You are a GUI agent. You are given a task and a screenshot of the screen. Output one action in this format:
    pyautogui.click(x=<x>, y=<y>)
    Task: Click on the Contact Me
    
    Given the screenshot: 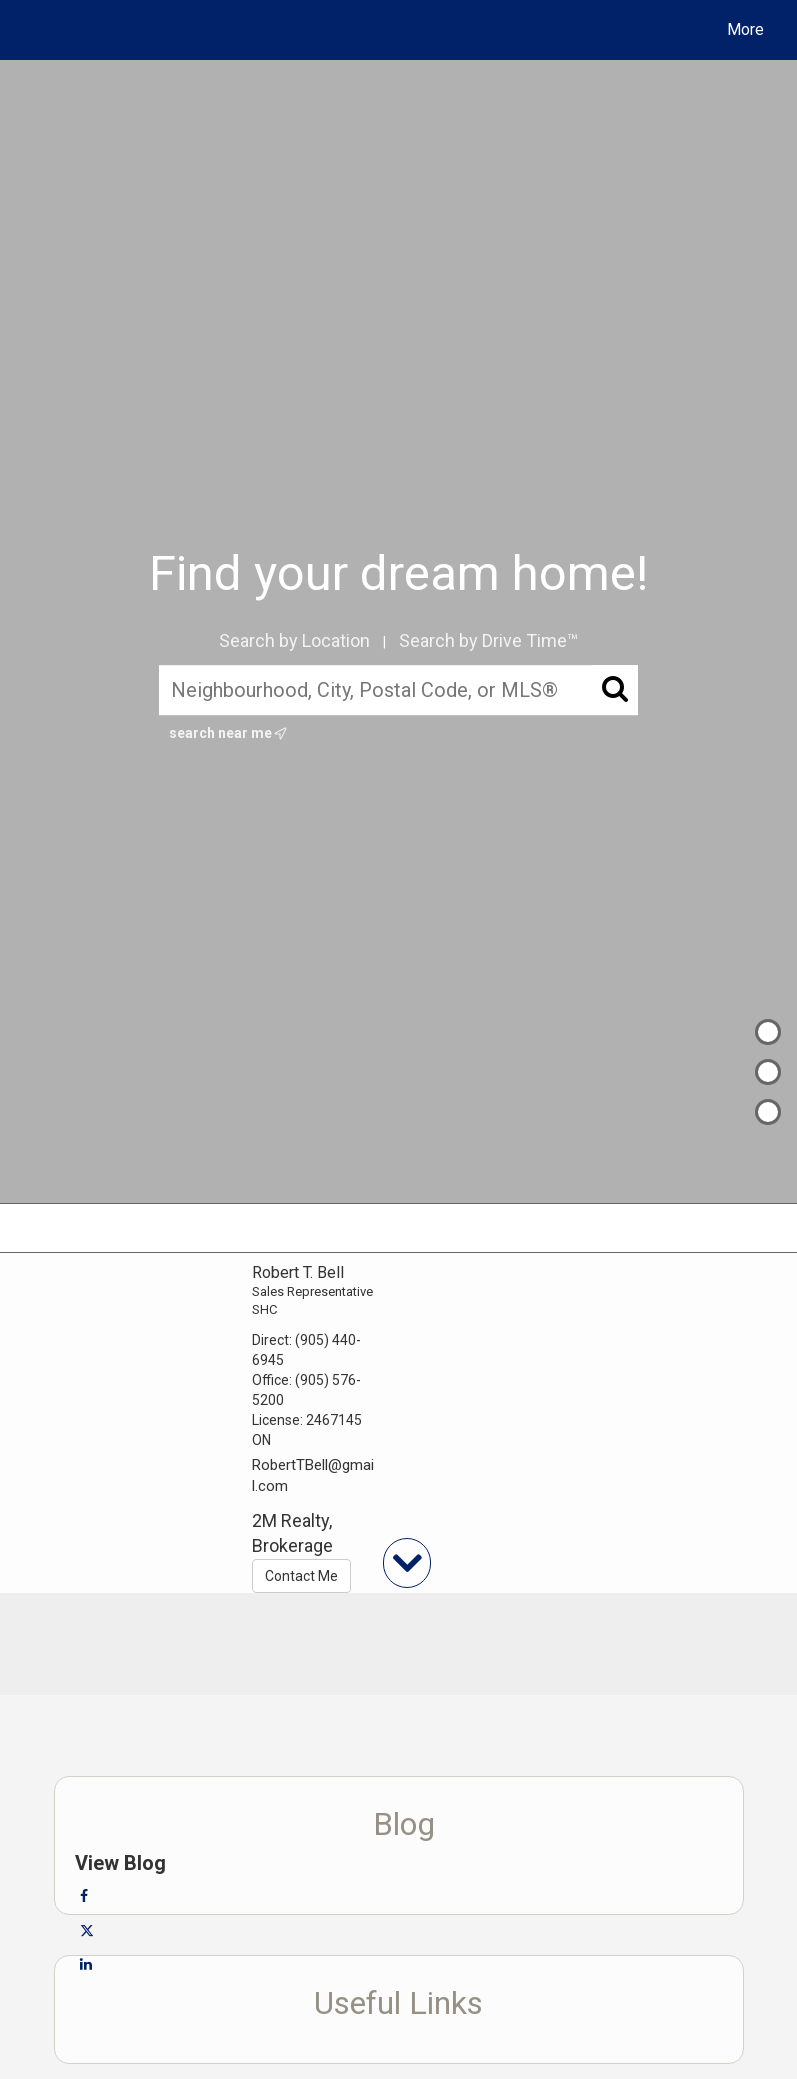 What is the action you would take?
    pyautogui.click(x=301, y=1576)
    